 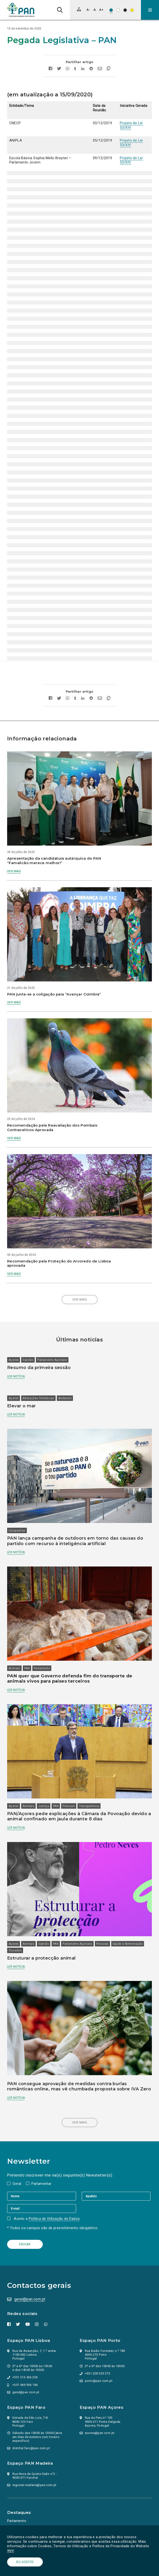 What do you see at coordinates (10, 2550) in the screenshot?
I see `aqui` at bounding box center [10, 2550].